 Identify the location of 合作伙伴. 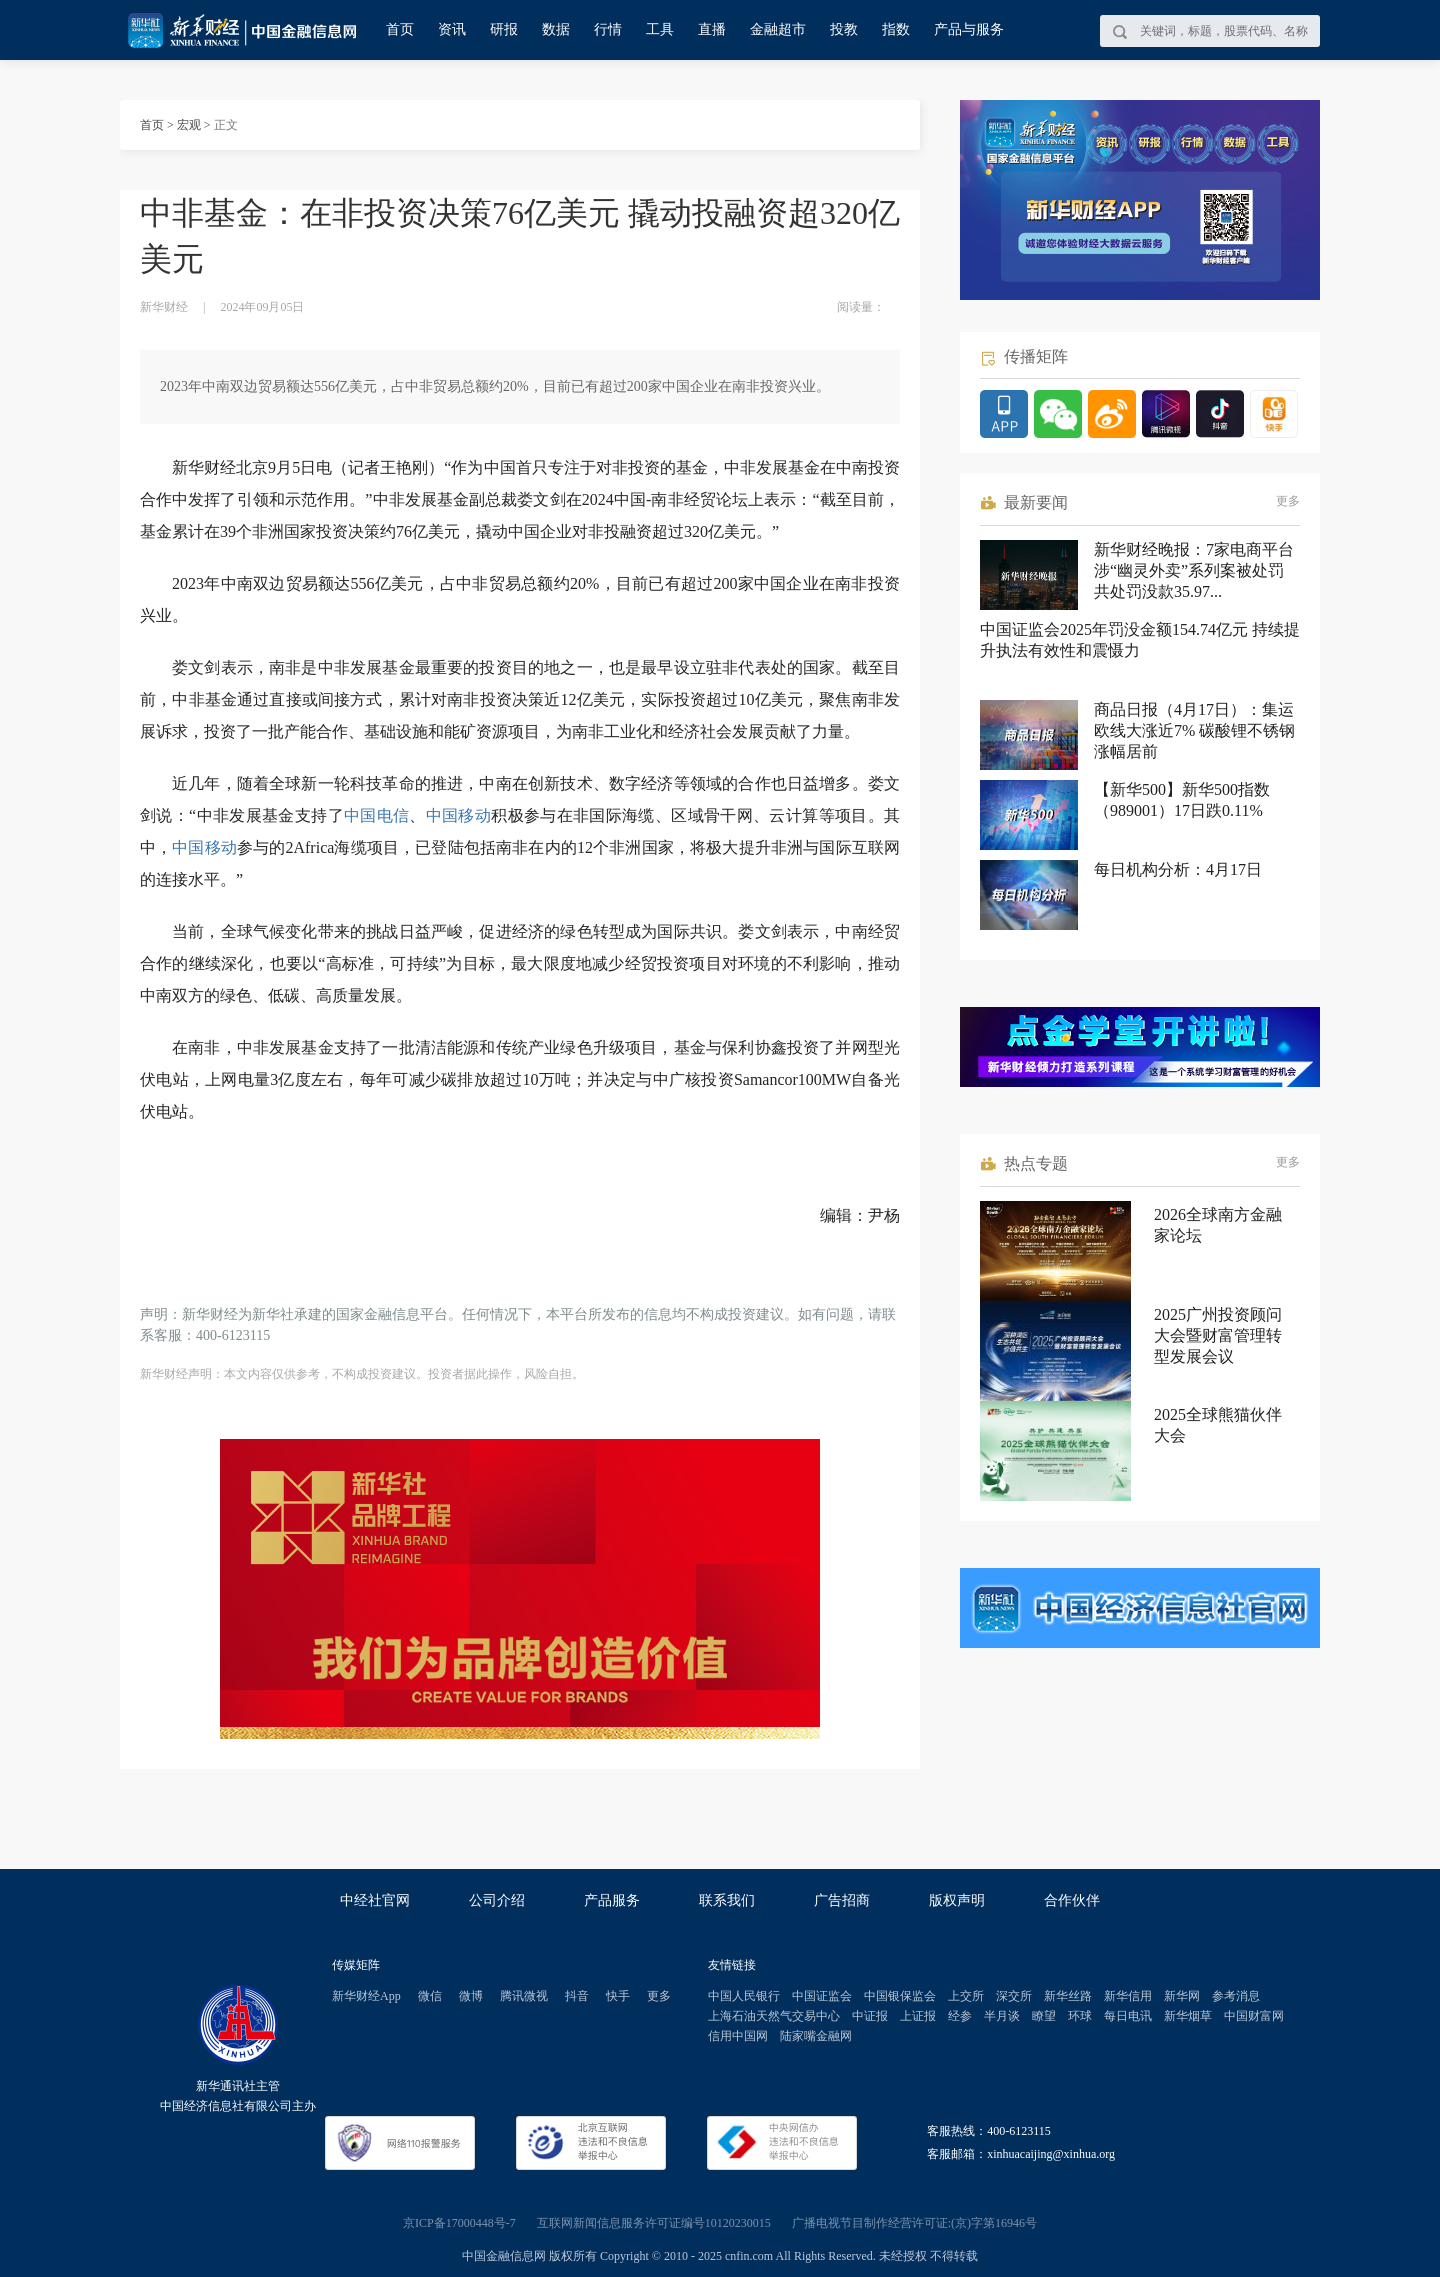
(1072, 1900).